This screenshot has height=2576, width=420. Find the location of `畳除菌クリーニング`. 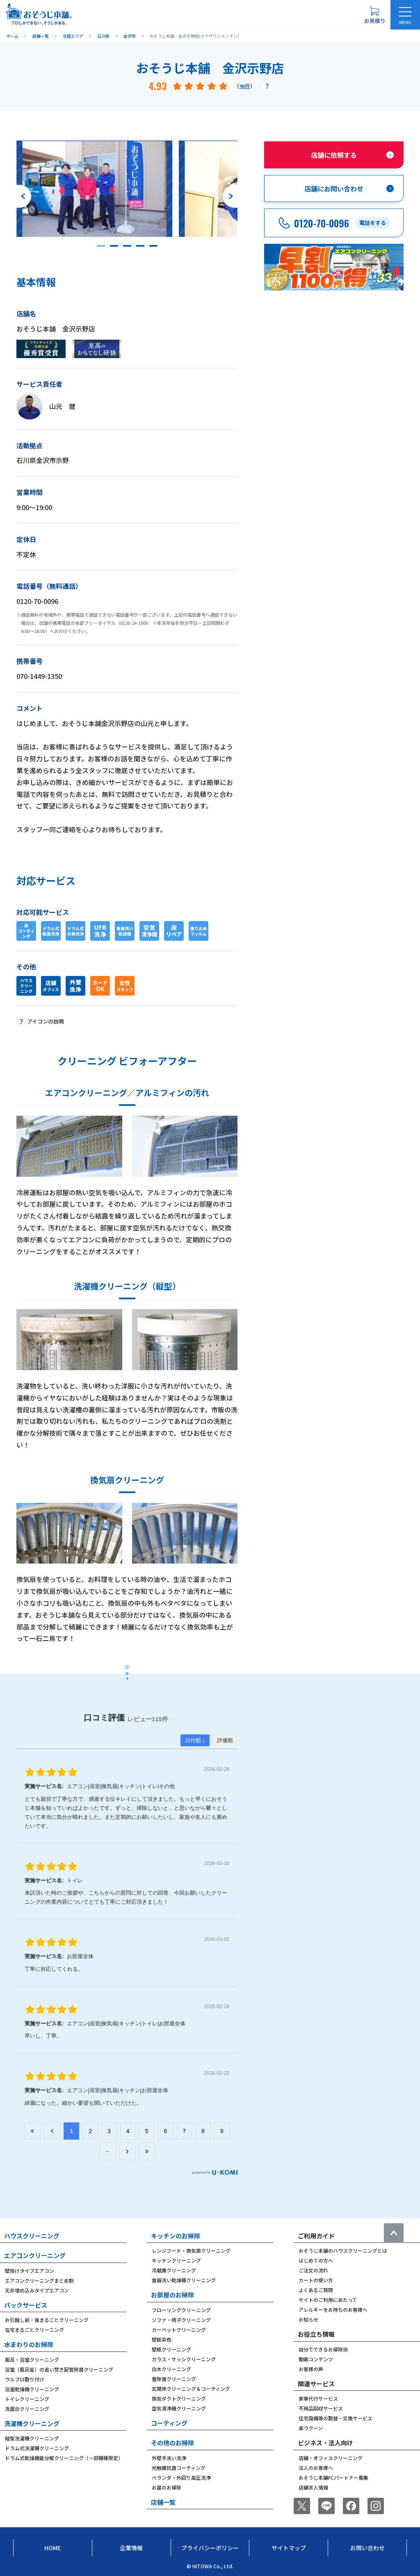

畳除菌クリーニング is located at coordinates (174, 2378).